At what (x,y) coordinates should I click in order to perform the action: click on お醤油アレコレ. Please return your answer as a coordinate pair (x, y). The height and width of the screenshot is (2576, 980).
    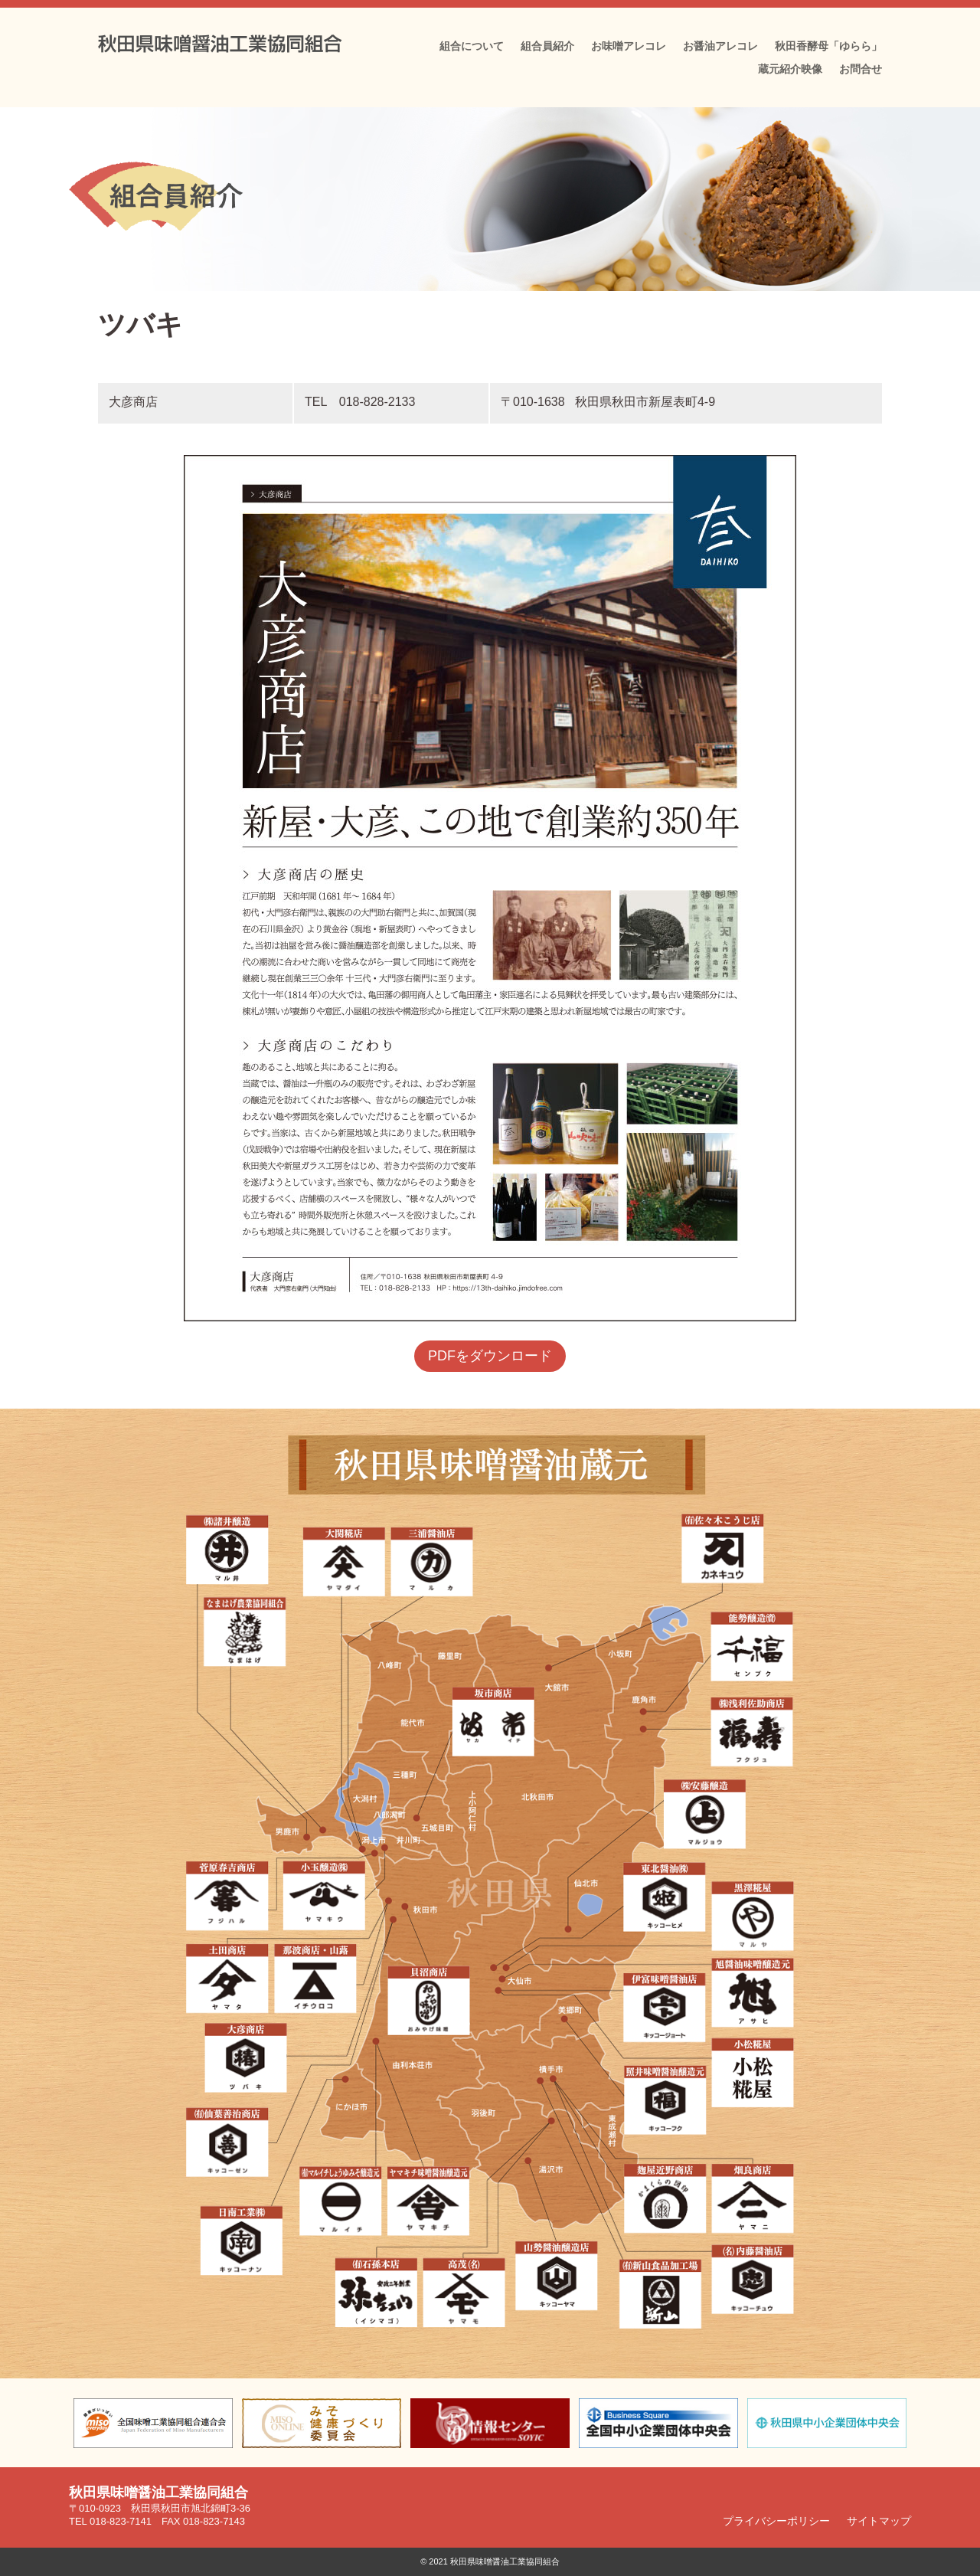
    Looking at the image, I should click on (720, 46).